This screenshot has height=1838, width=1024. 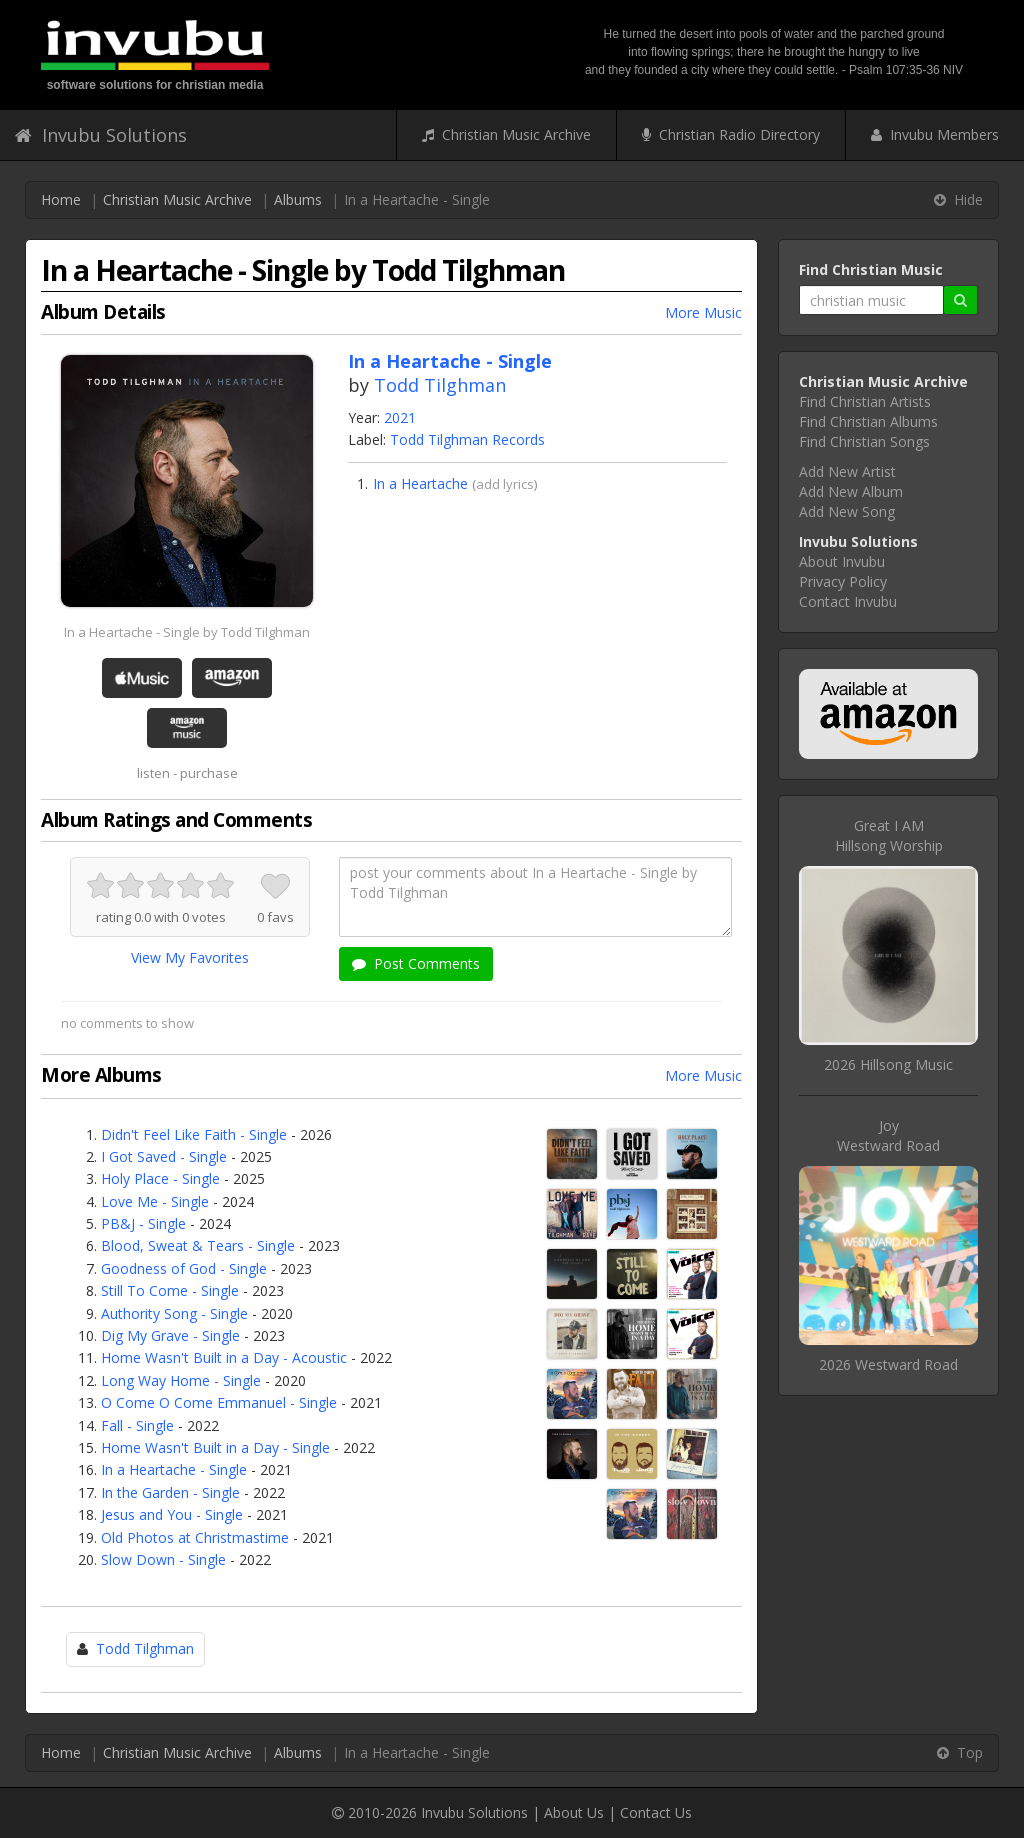 I want to click on In a Heartache - Single by Todd Tilghman, so click(x=187, y=632).